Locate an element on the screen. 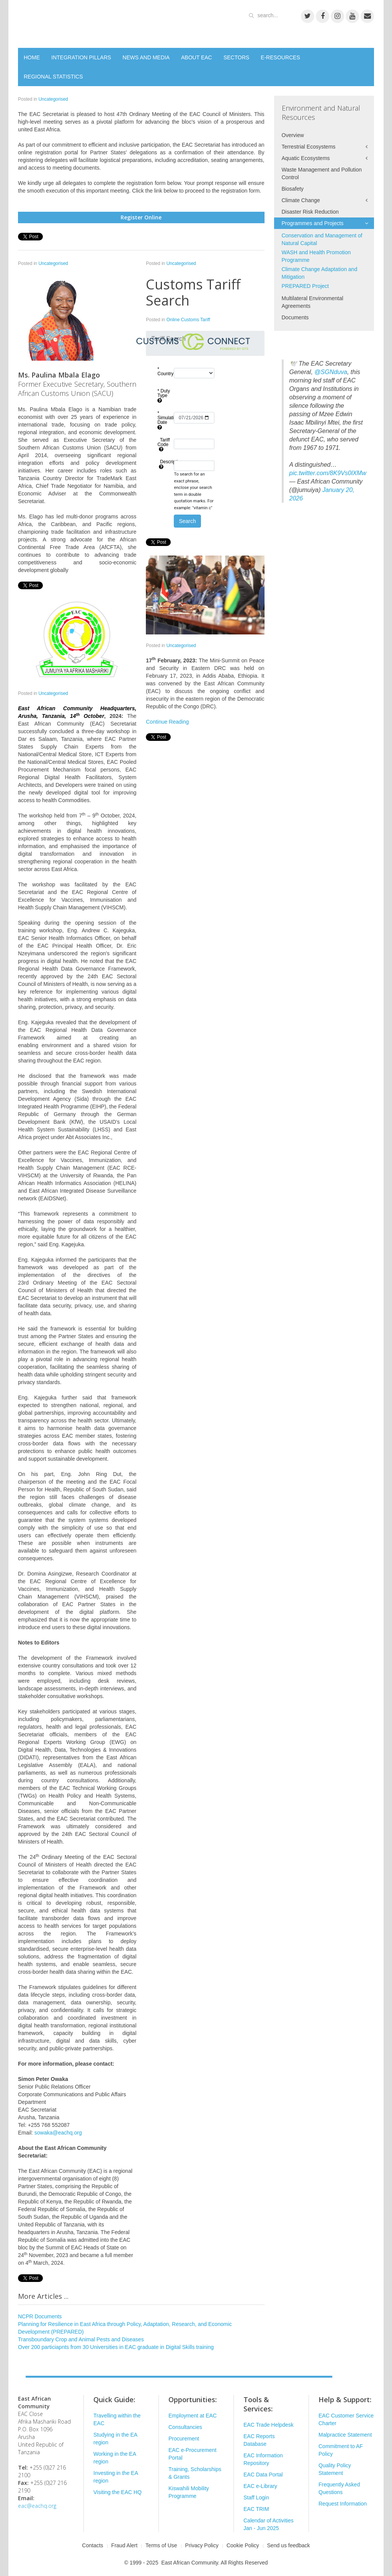 This screenshot has height=2576, width=392. Climate Change Adaptation and Mitigation is located at coordinates (320, 273).